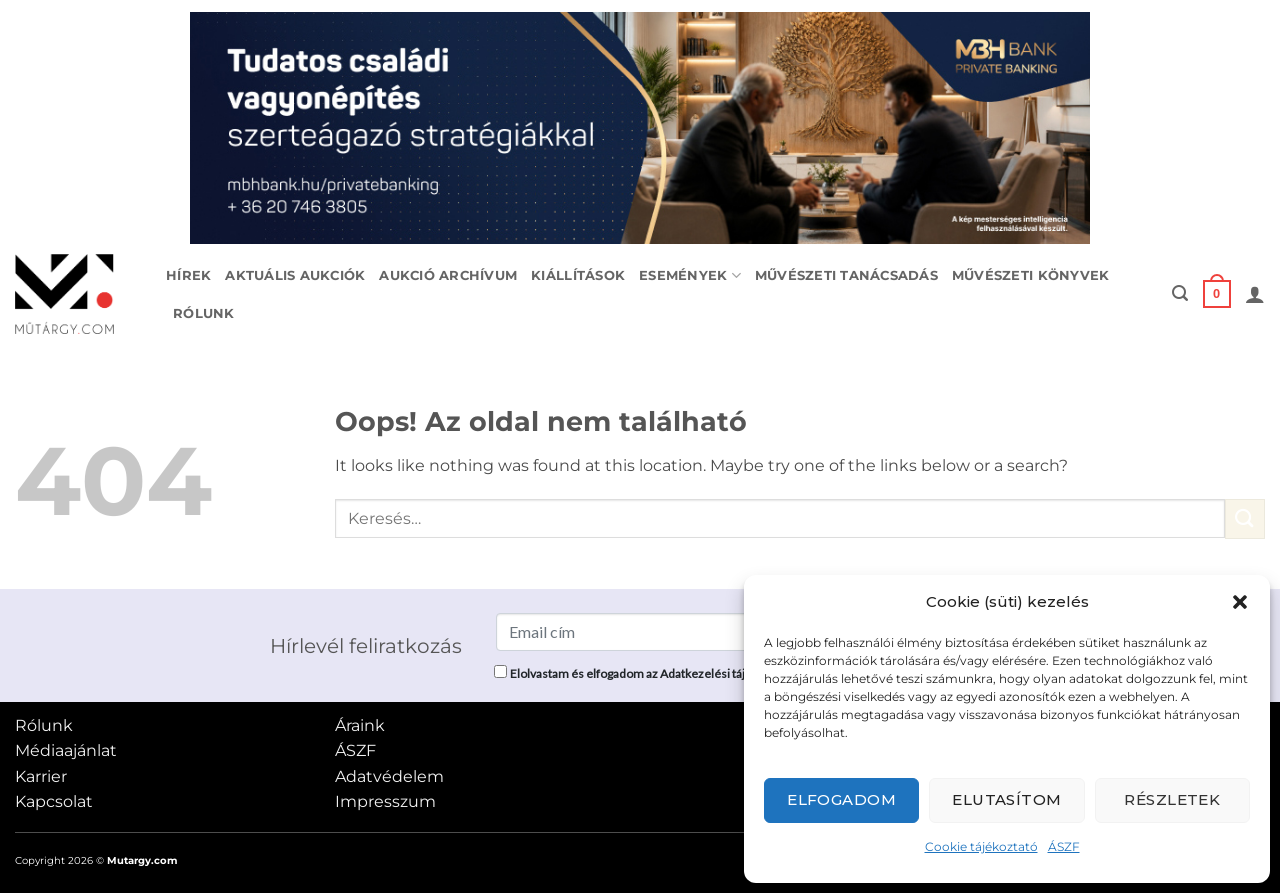 The width and height of the screenshot is (1280, 893). What do you see at coordinates (188, 275) in the screenshot?
I see `Hírek` at bounding box center [188, 275].